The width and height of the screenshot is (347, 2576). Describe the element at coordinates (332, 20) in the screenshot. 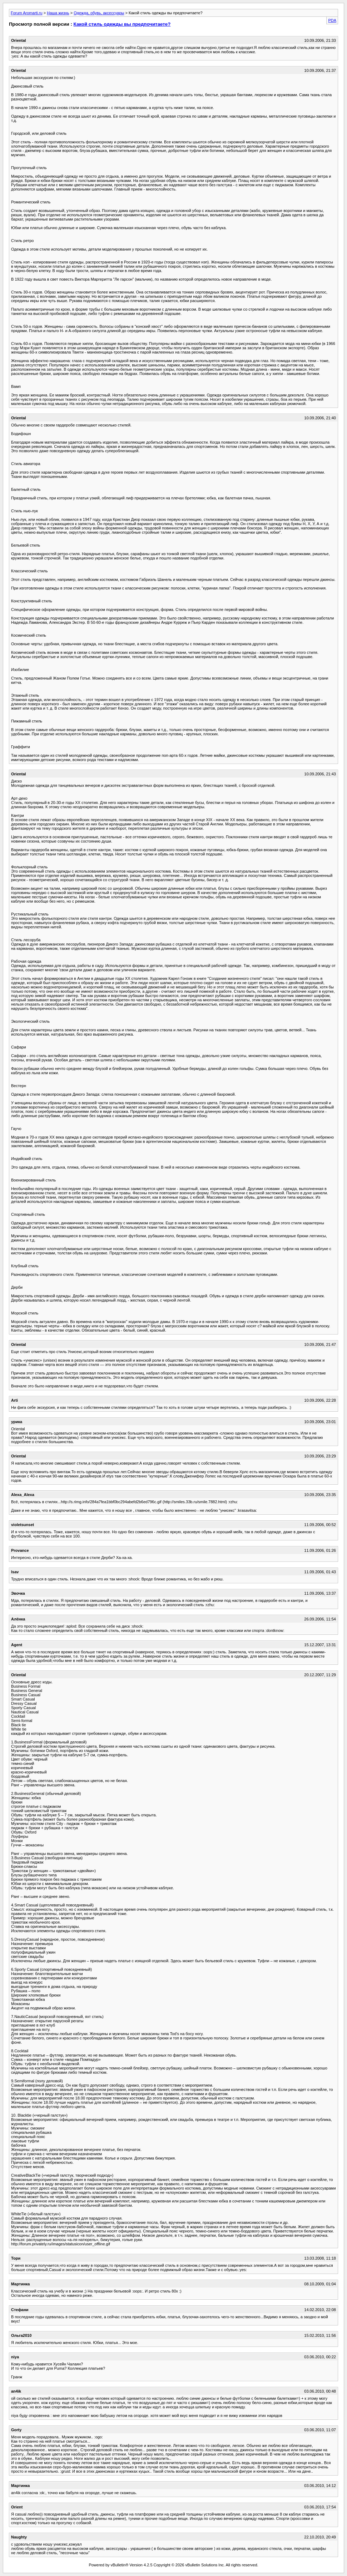

I see `PDA` at that location.